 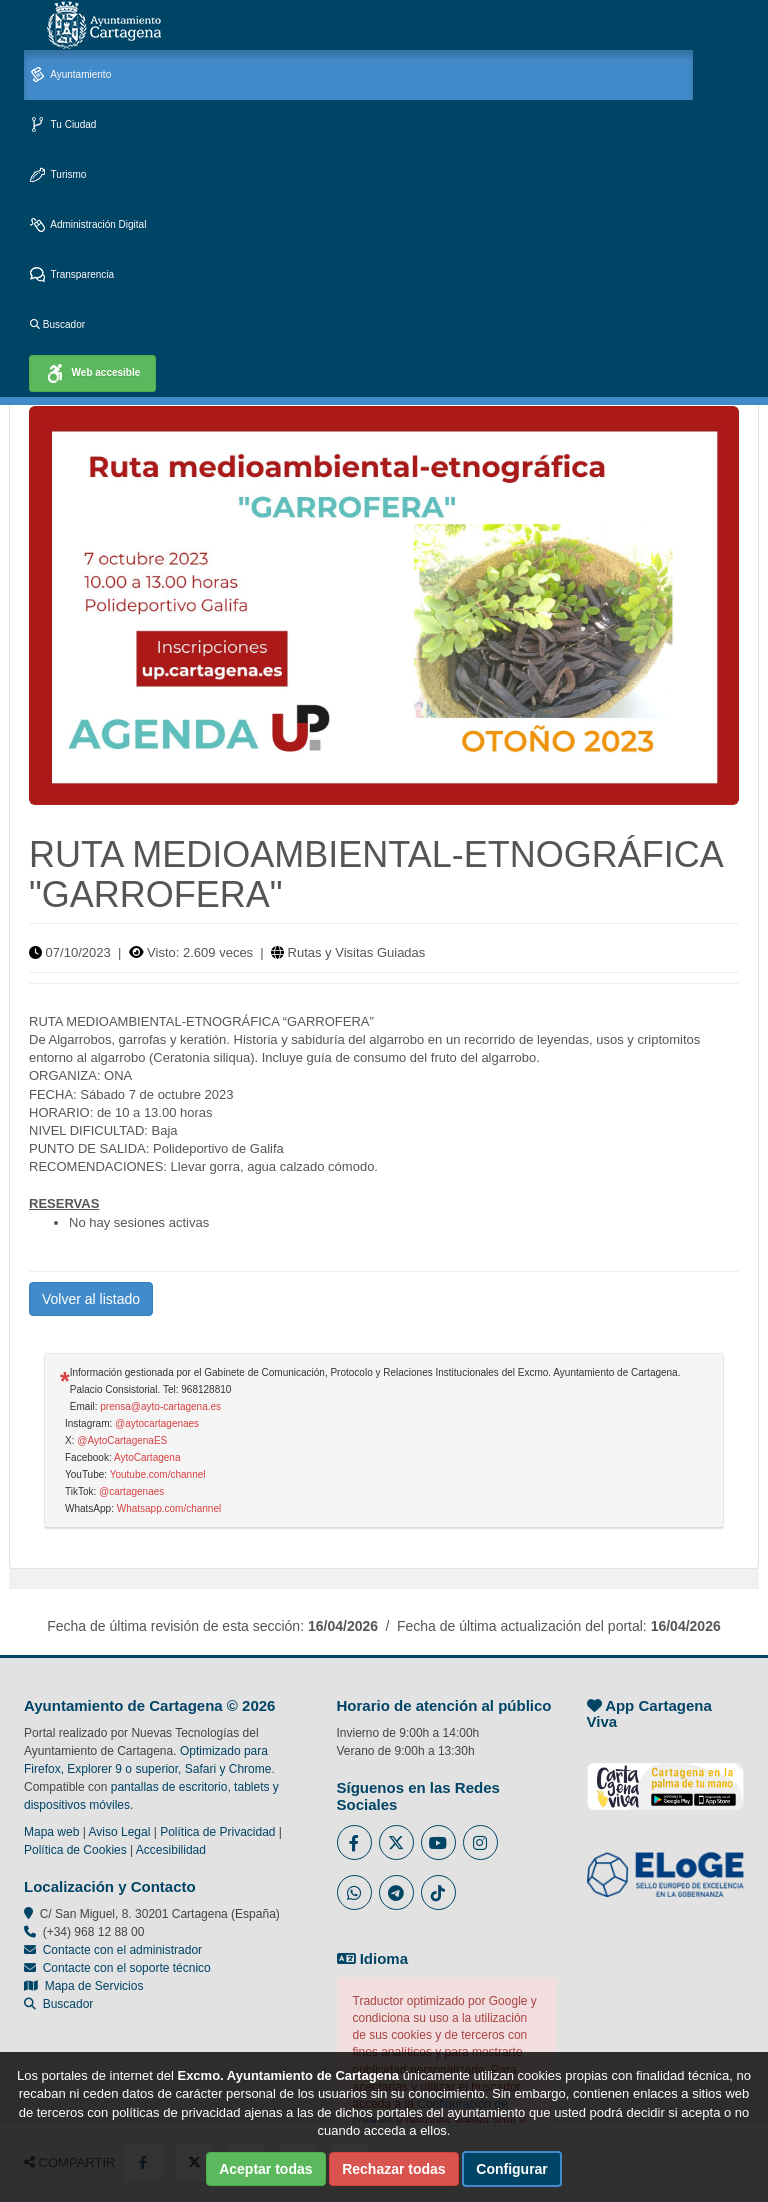 What do you see at coordinates (265, 2169) in the screenshot?
I see `Aceptar todas` at bounding box center [265, 2169].